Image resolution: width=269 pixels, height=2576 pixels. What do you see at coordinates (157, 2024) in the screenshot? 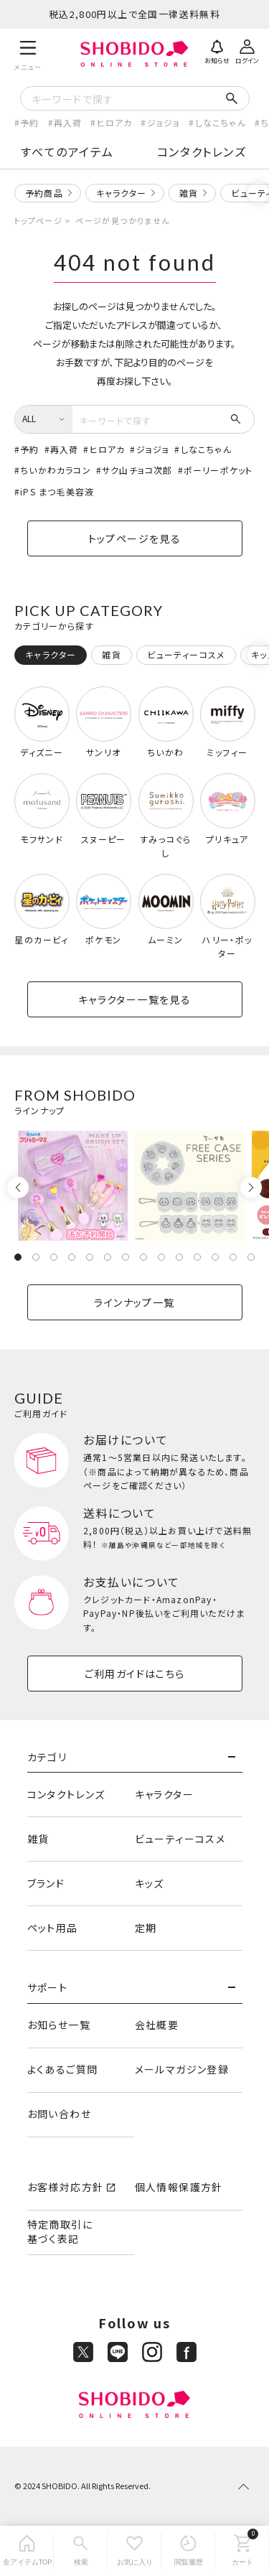
I see `会社概要` at bounding box center [157, 2024].